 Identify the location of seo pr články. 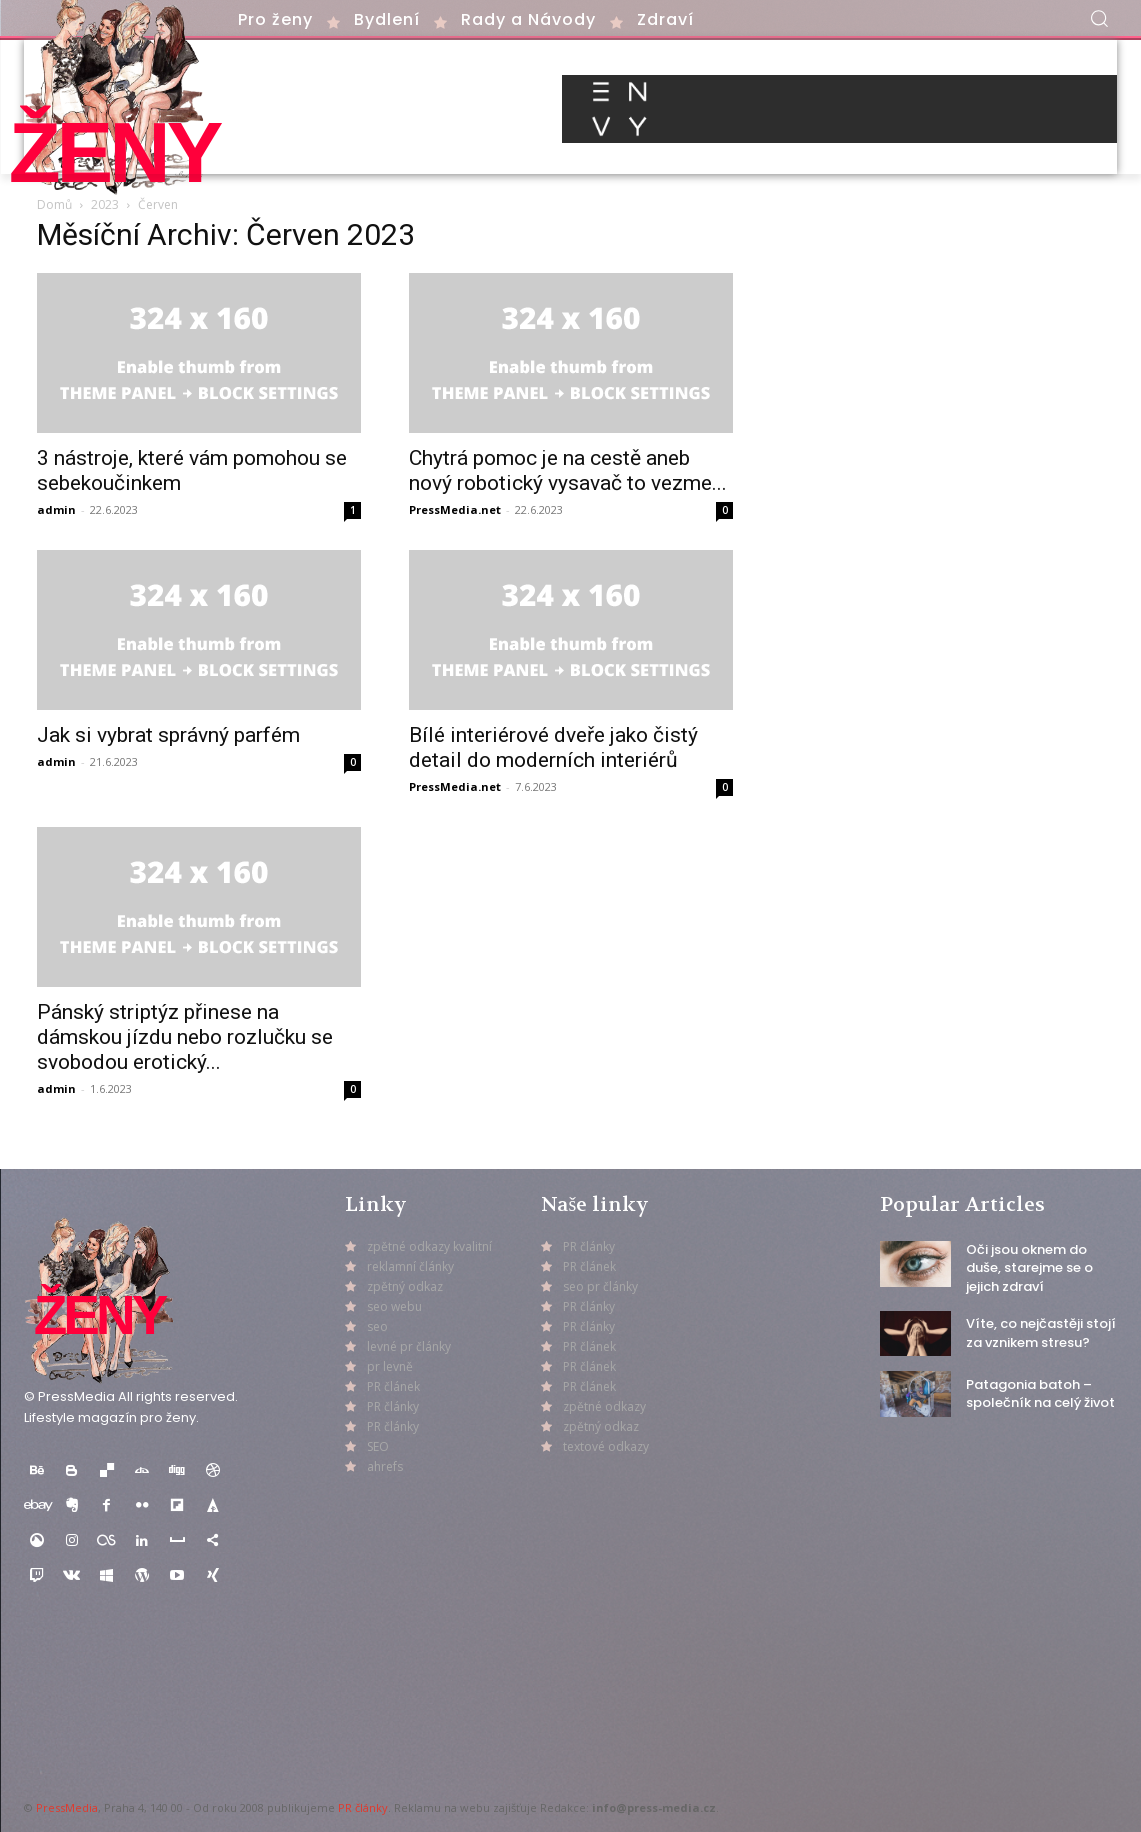
(600, 1286).